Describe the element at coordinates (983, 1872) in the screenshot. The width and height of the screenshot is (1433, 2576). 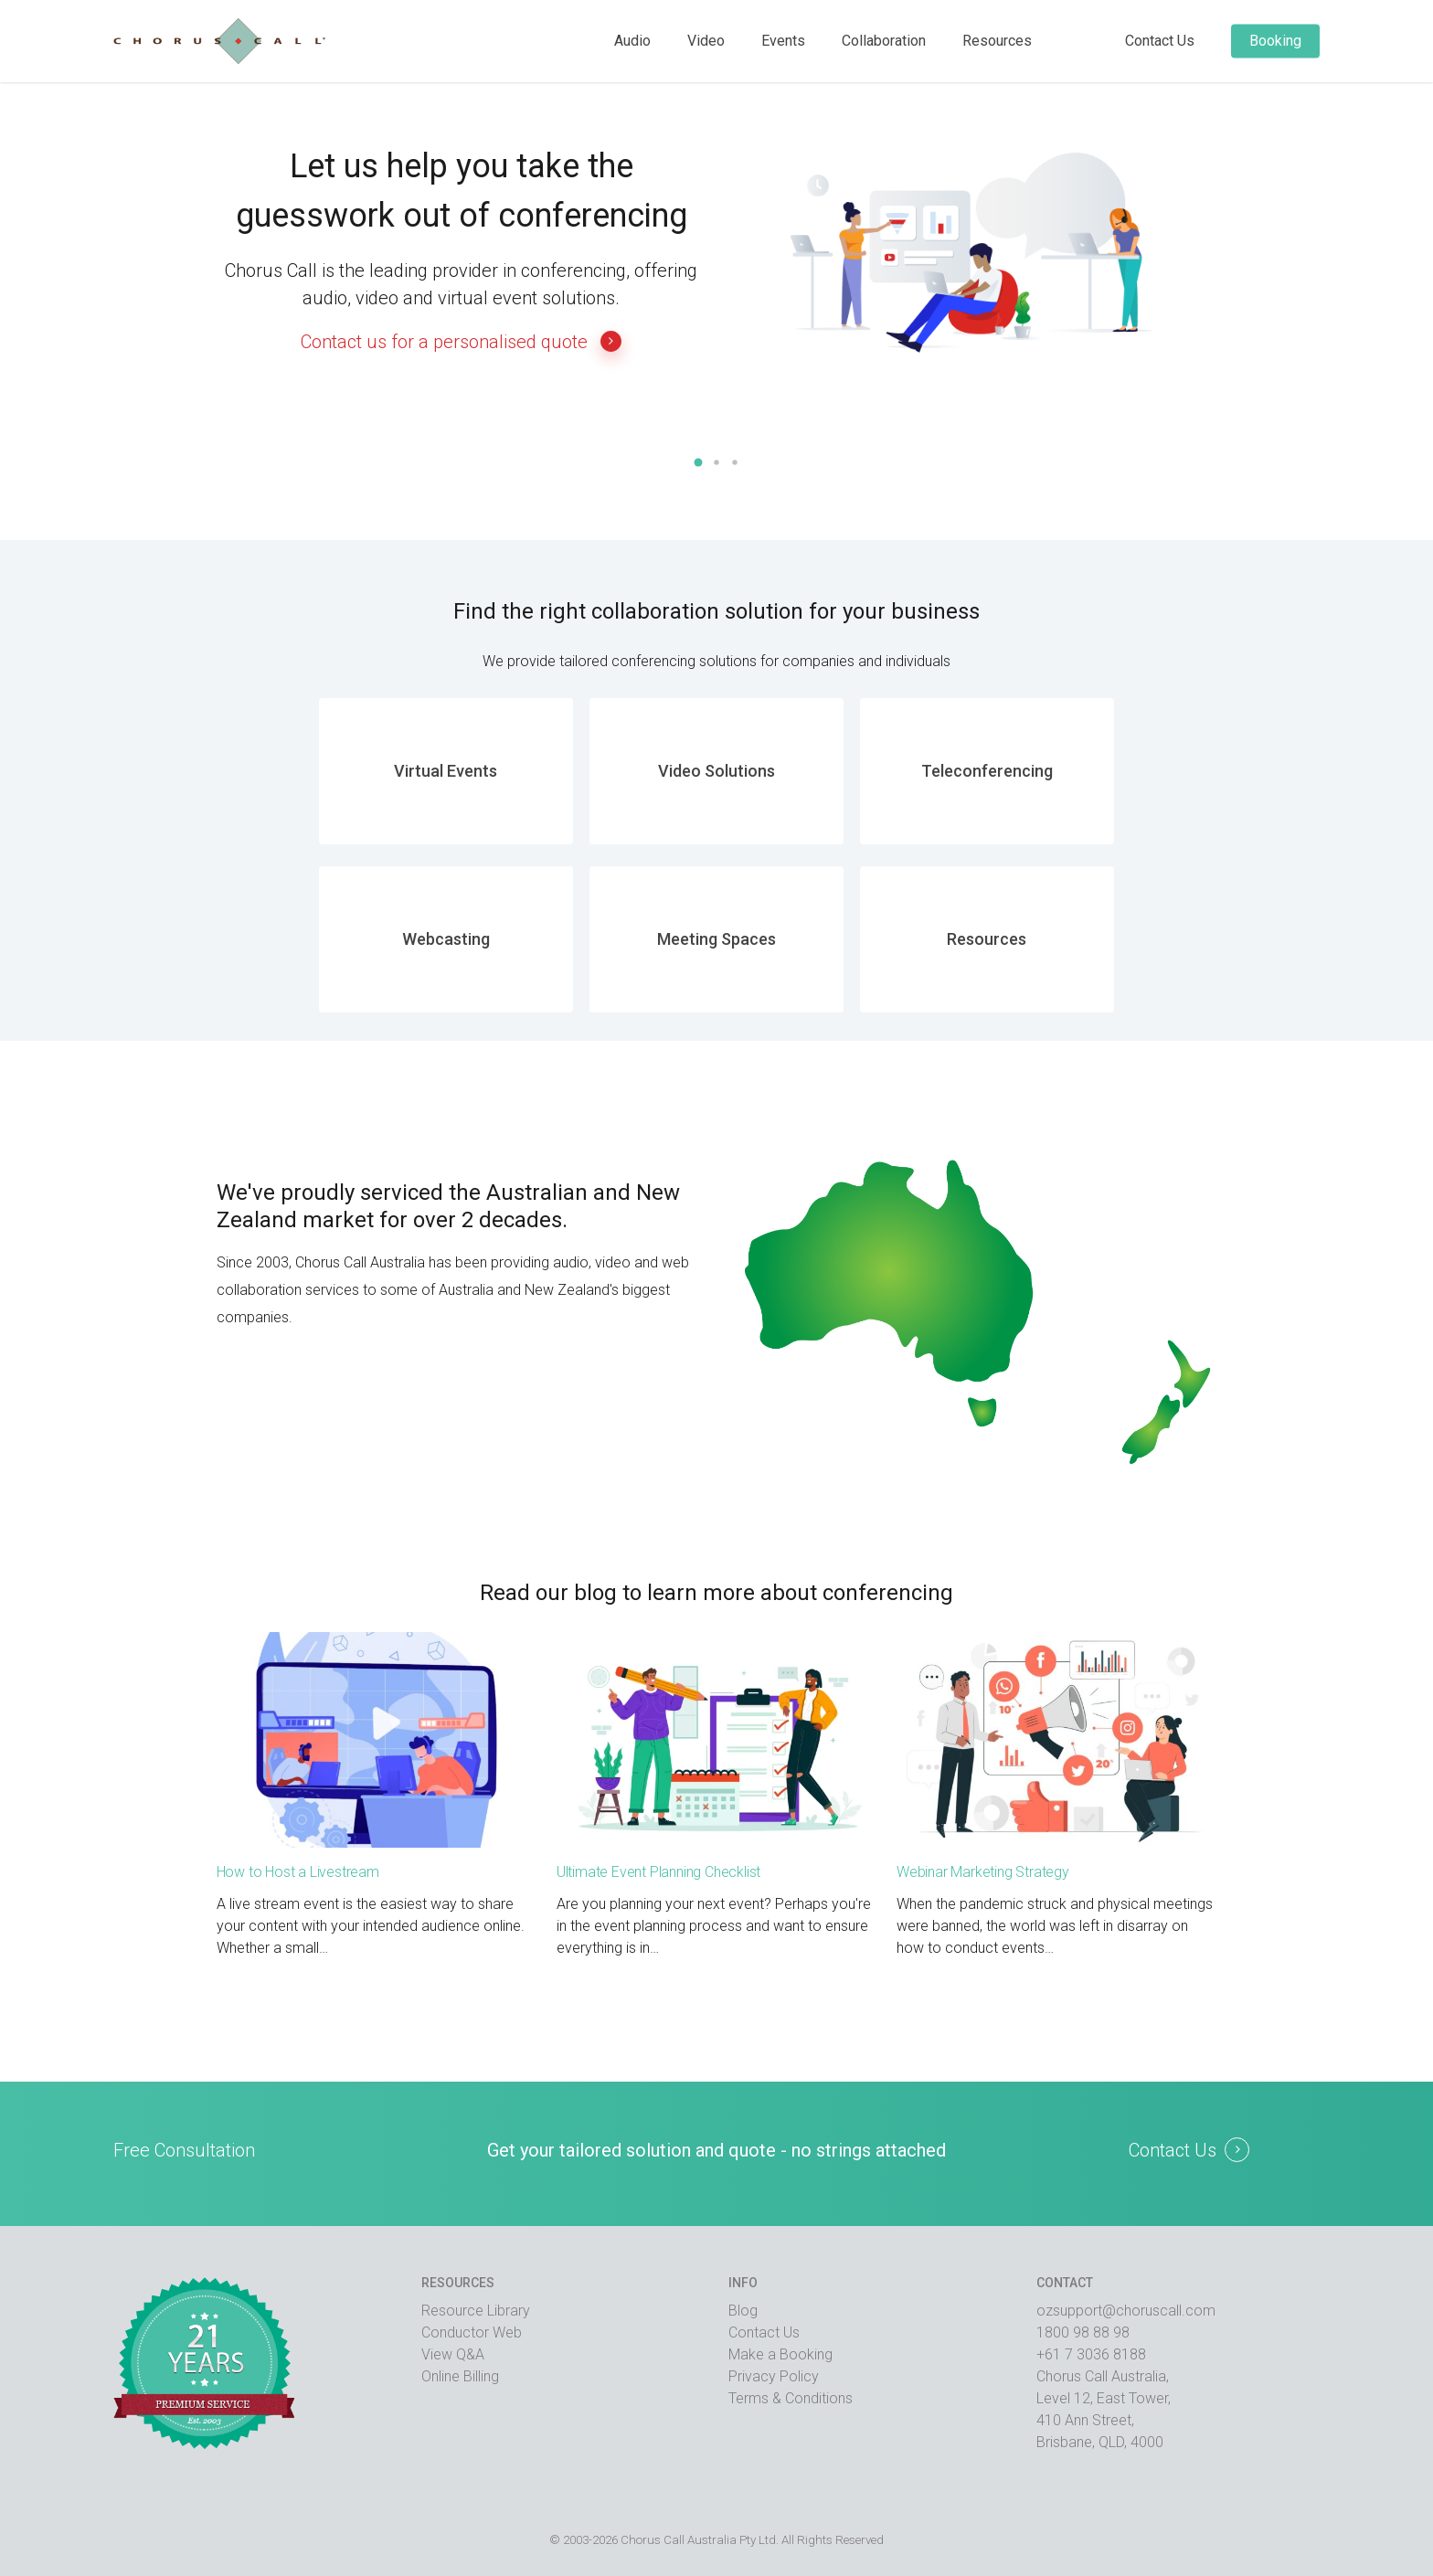
I see `Webinar Marketing Strategy` at that location.